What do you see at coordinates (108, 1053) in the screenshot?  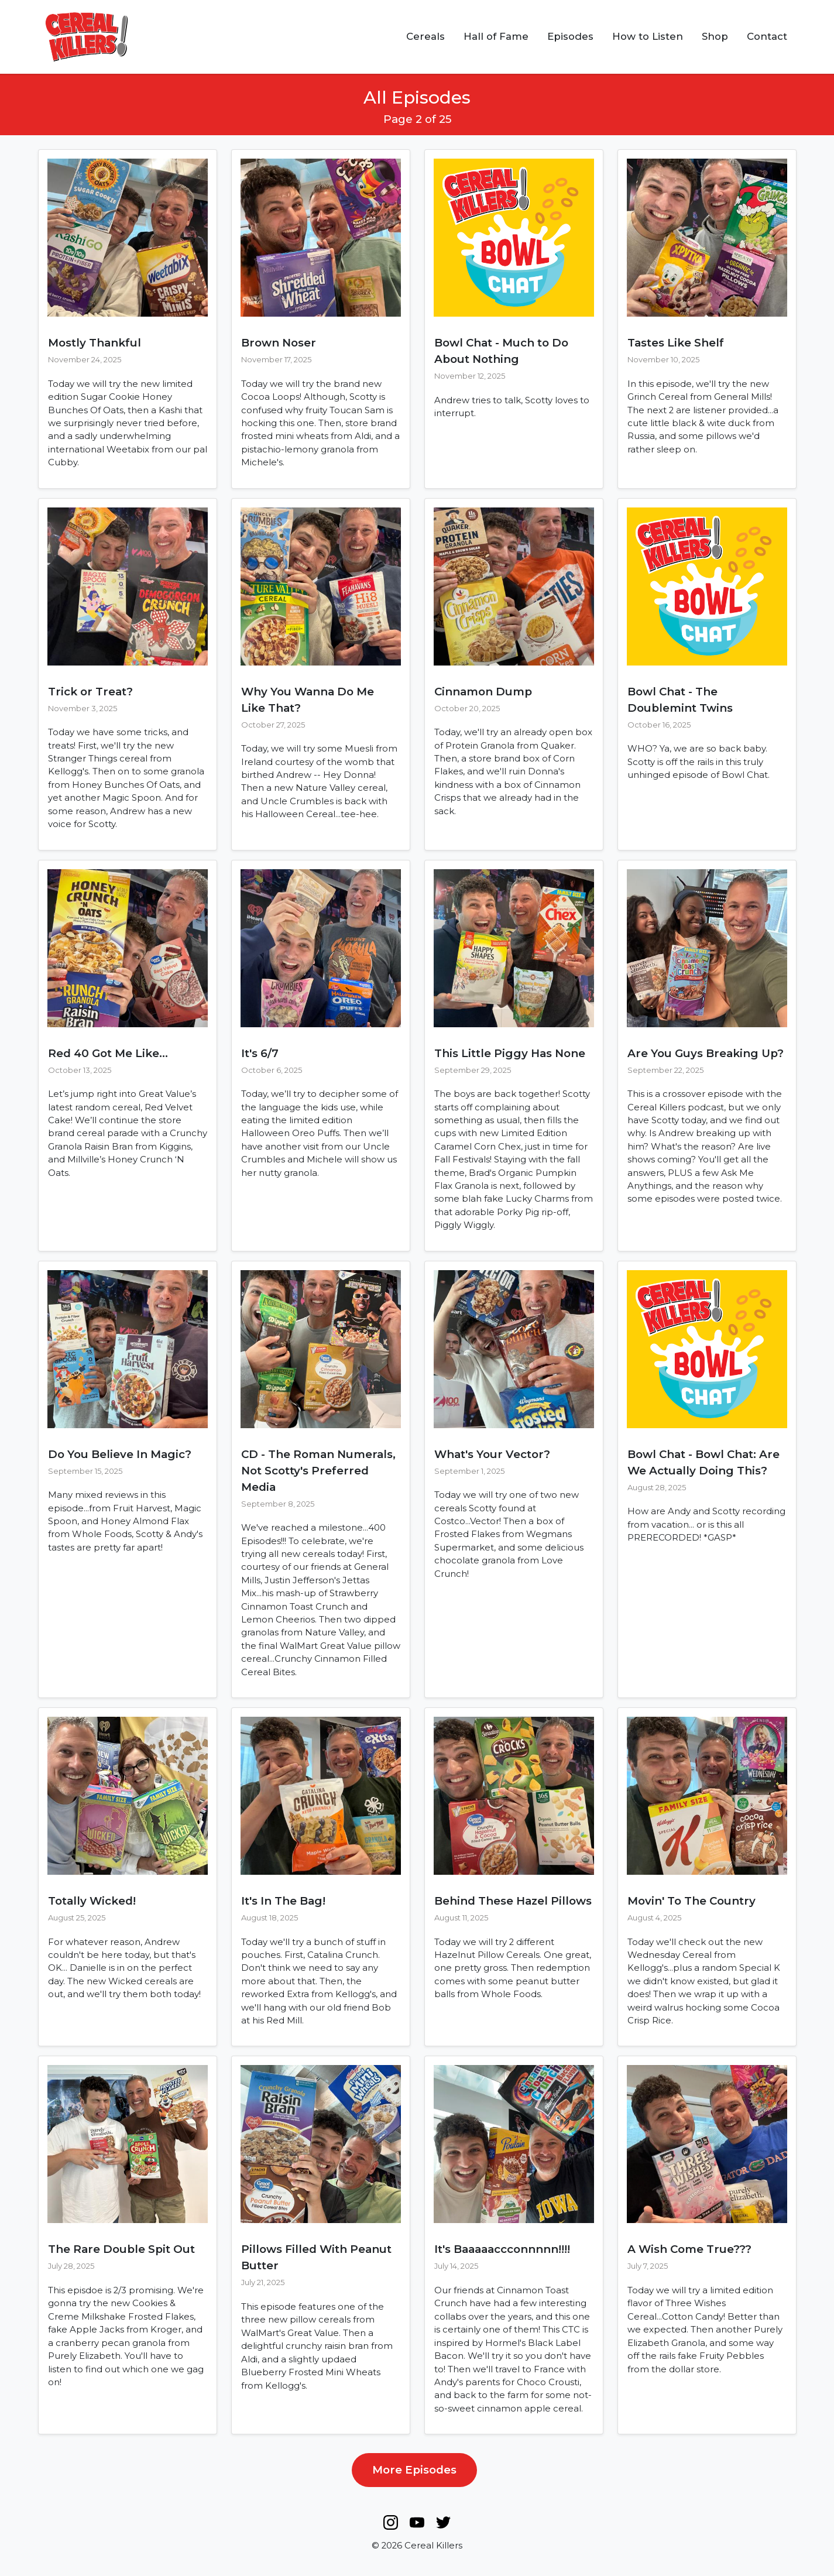 I see `Red 40 Got Me Like...` at bounding box center [108, 1053].